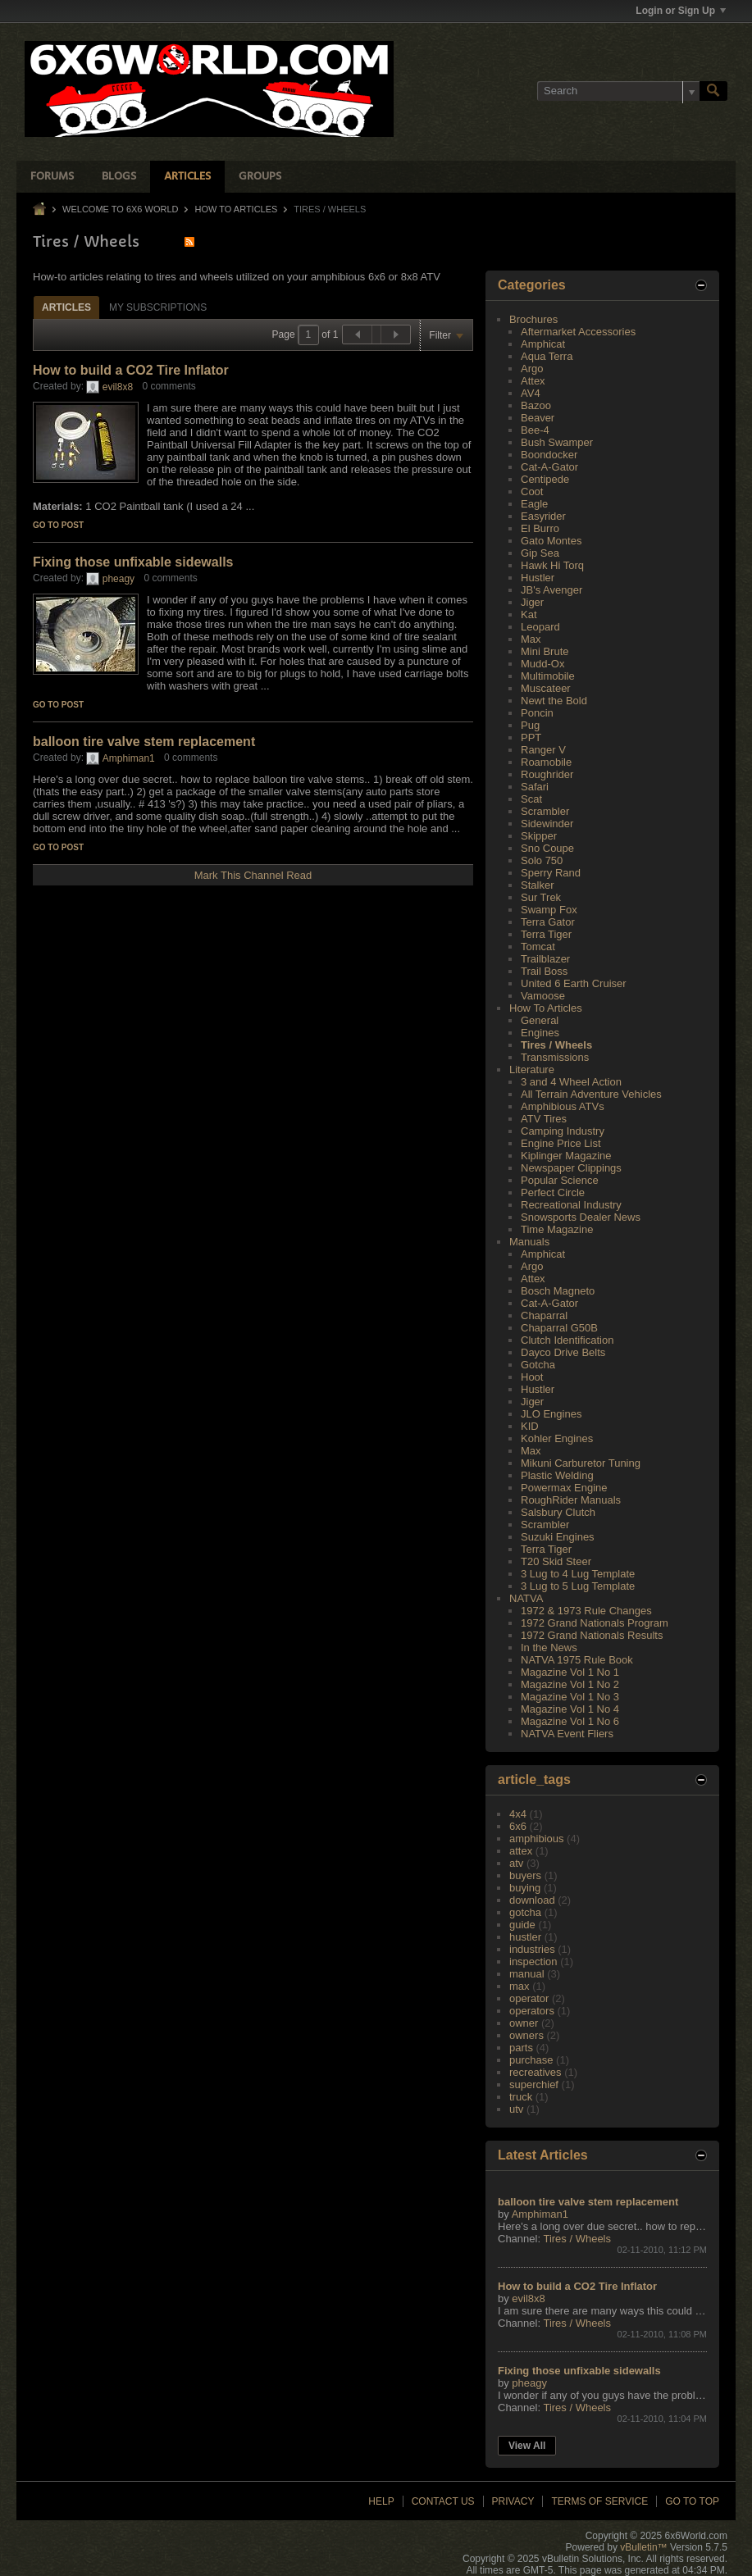  Describe the element at coordinates (58, 525) in the screenshot. I see `Go to post` at that location.